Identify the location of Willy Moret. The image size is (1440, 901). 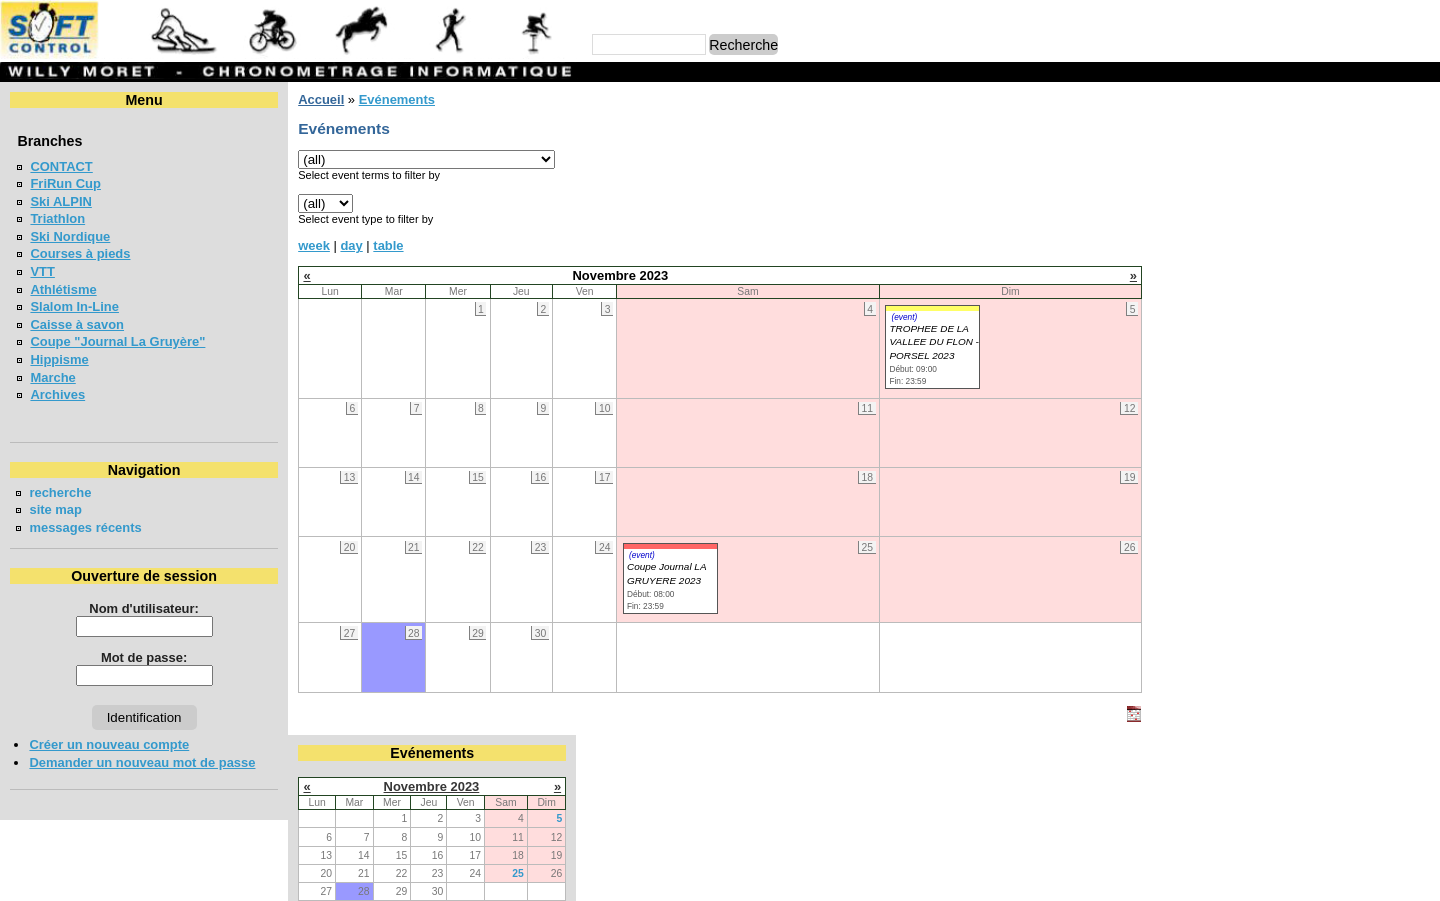
(681, 876).